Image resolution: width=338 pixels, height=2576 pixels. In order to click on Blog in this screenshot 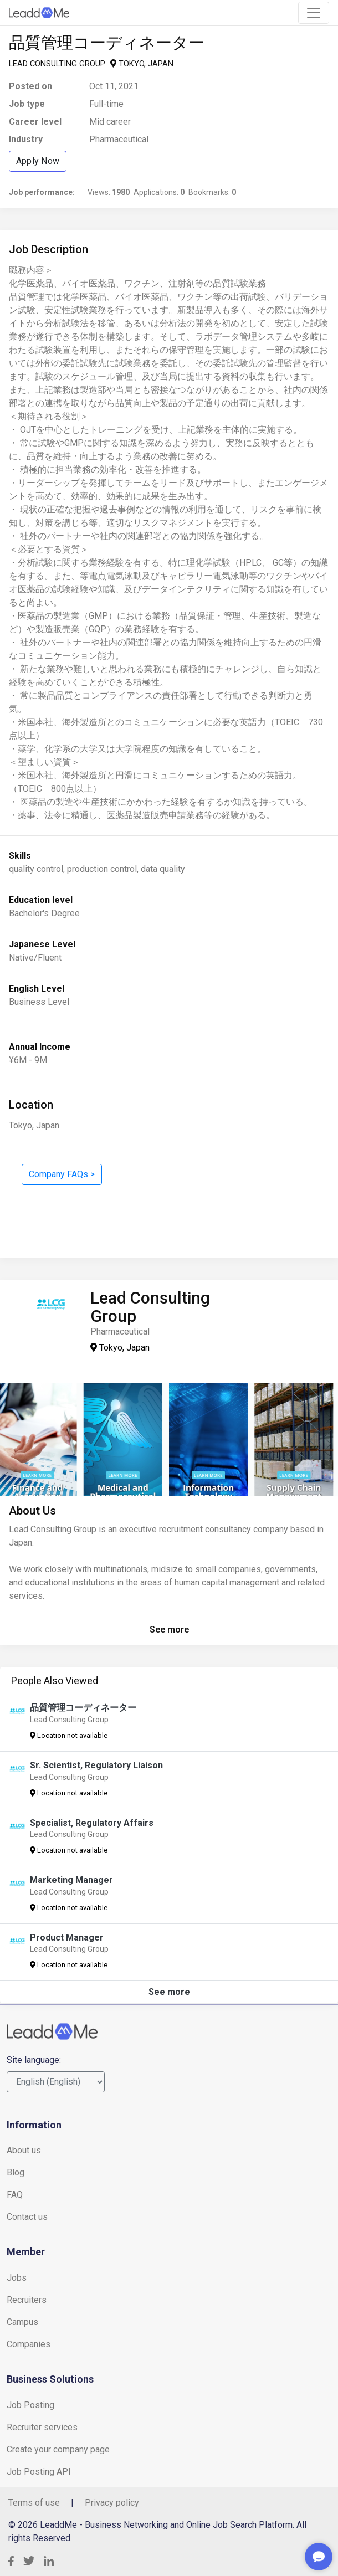, I will do `click(15, 2172)`.